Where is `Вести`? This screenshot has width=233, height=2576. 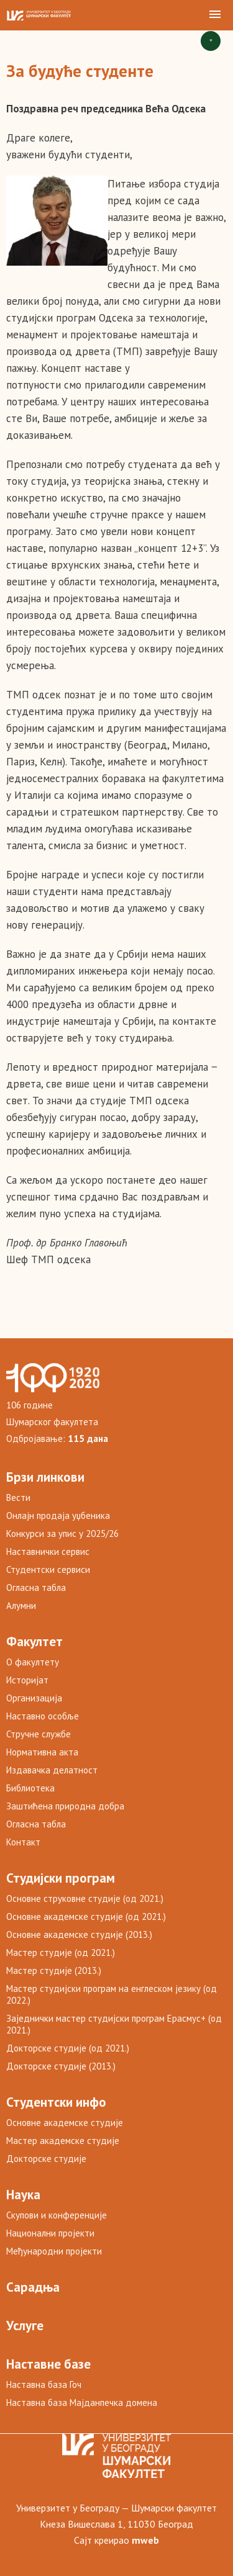 Вести is located at coordinates (18, 1497).